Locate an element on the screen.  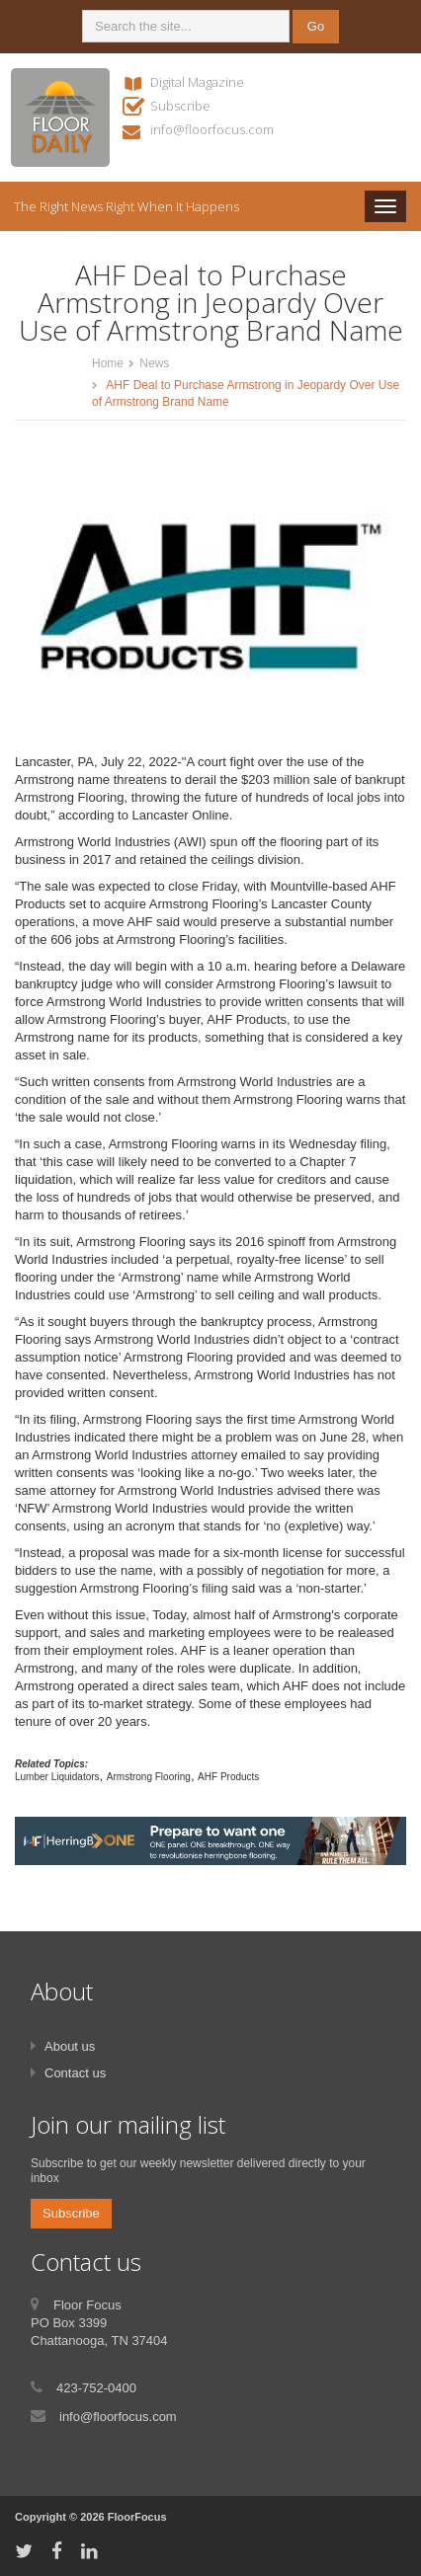
423-752-0400 is located at coordinates (96, 2388).